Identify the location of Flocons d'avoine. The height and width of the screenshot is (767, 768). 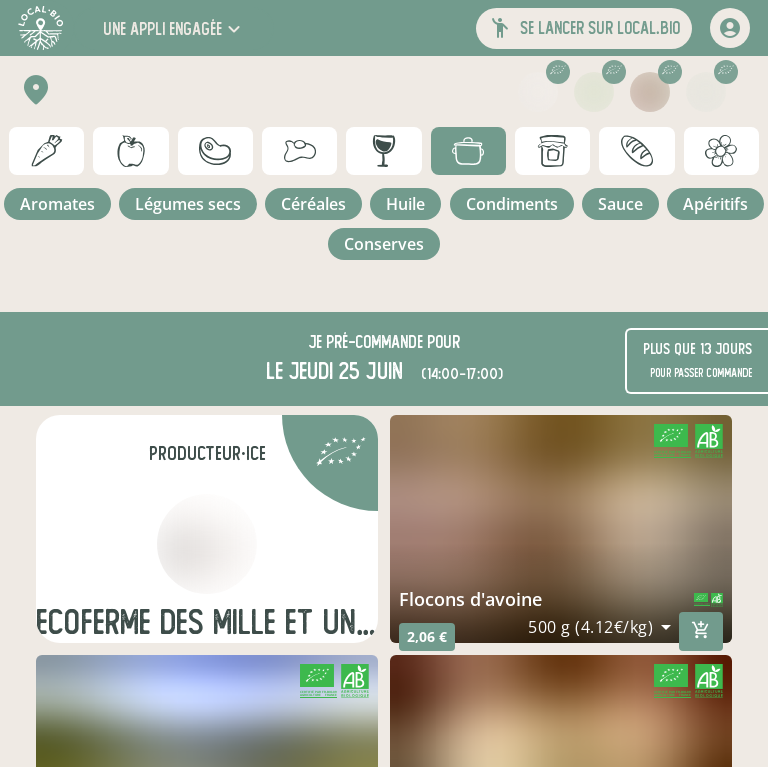
(470, 599).